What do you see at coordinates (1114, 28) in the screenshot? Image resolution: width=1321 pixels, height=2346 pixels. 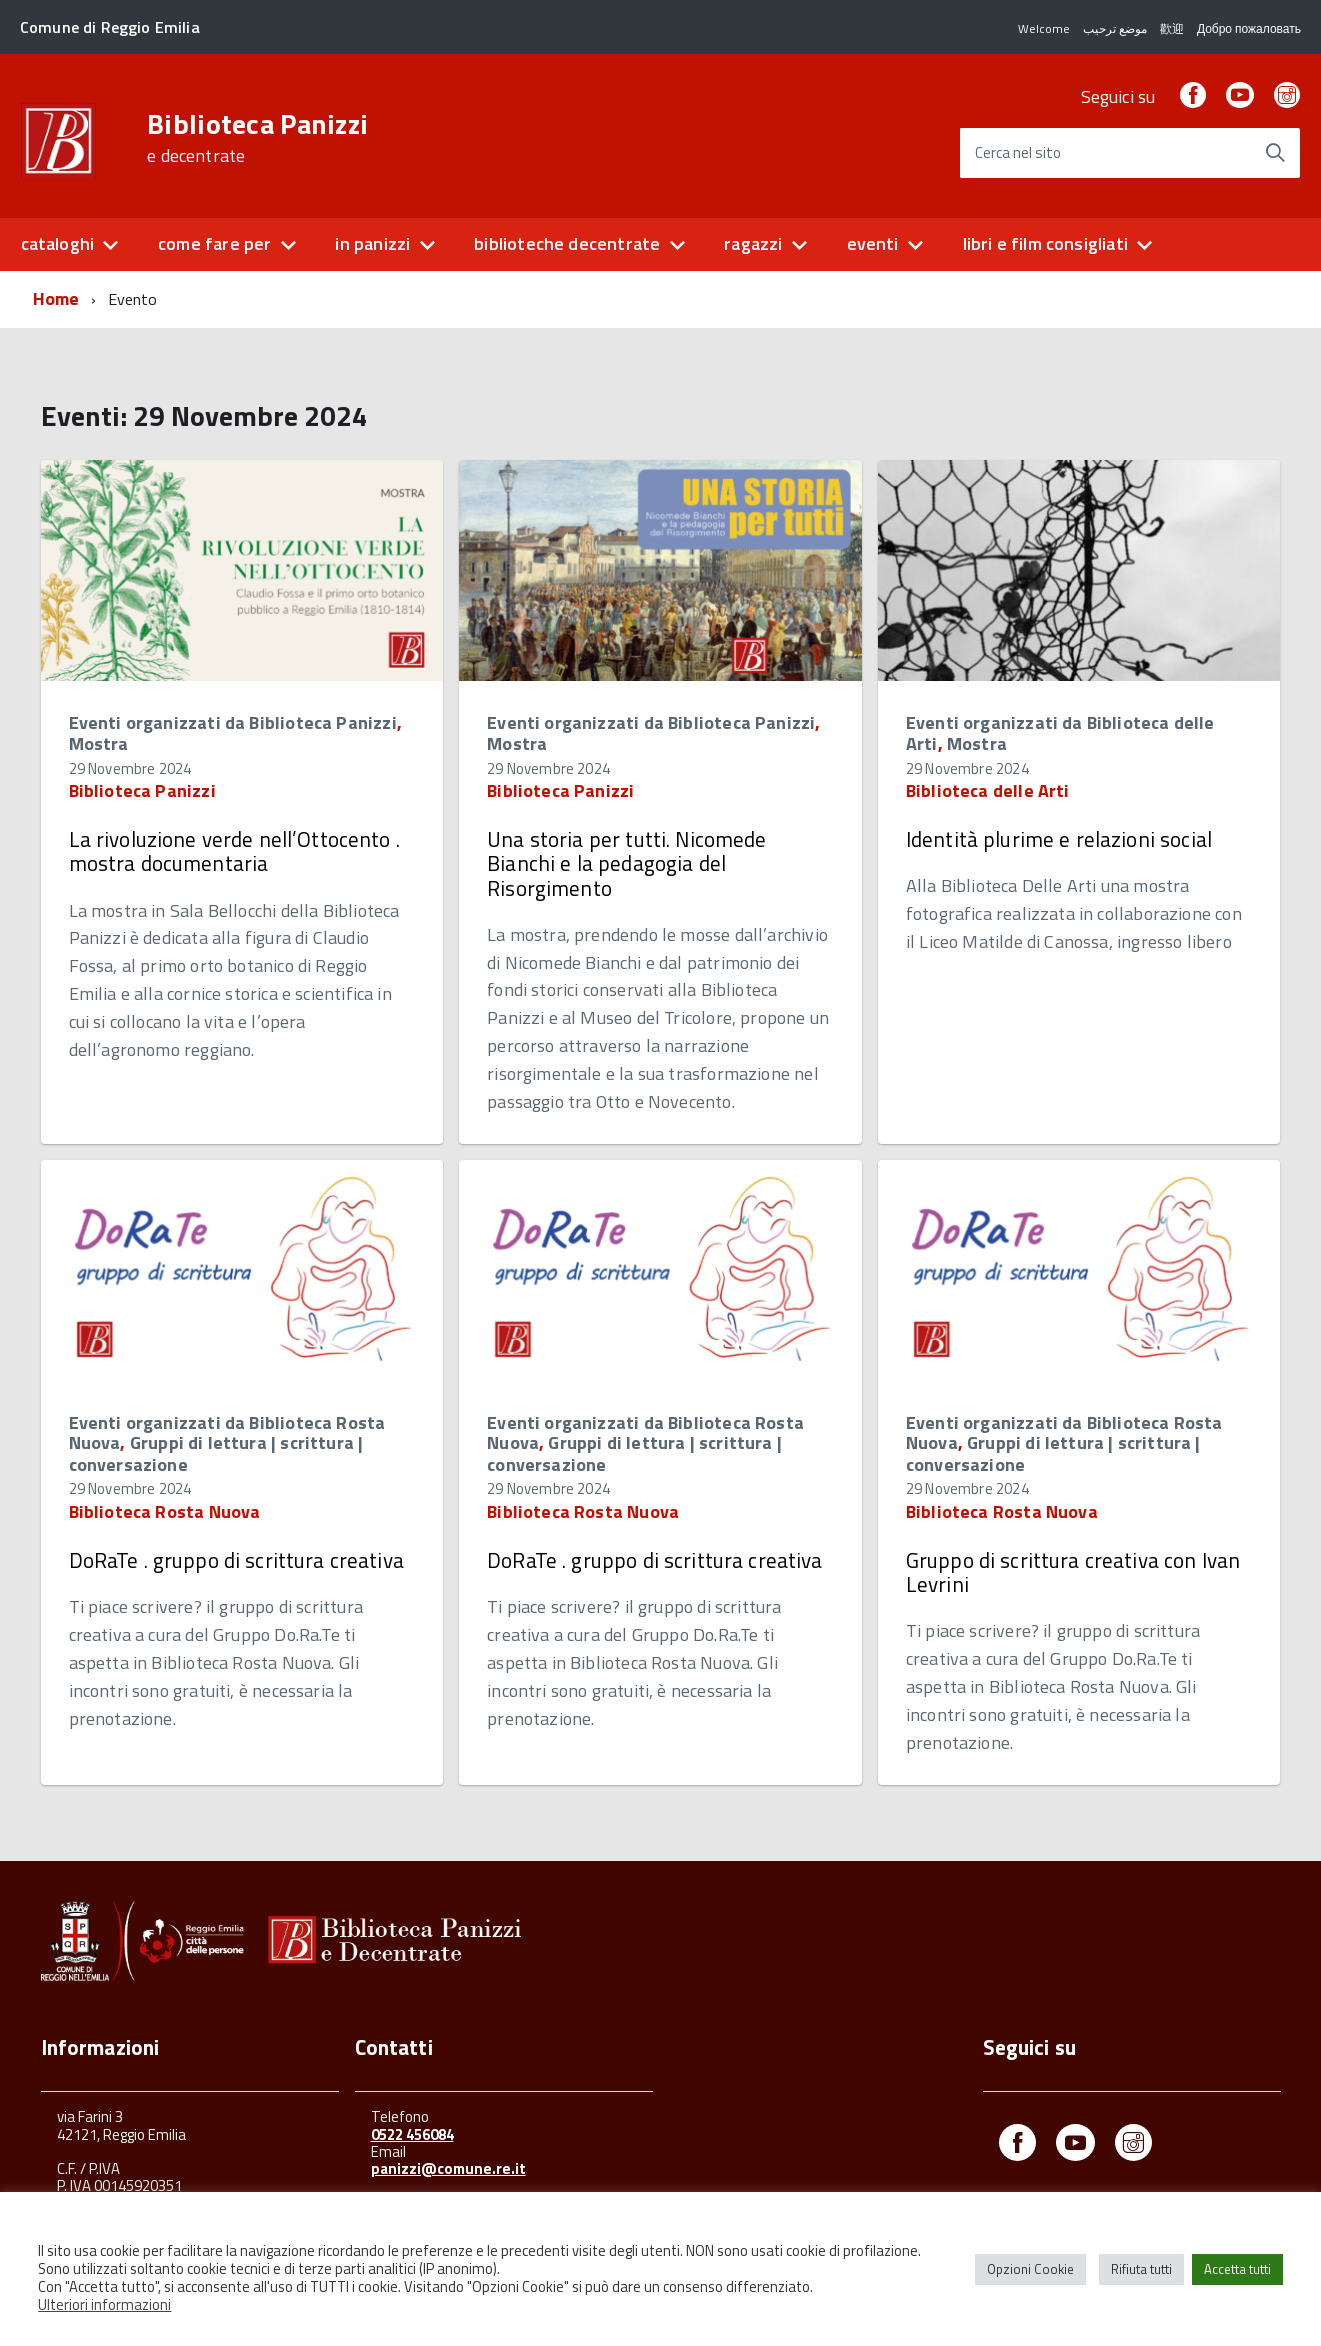 I see `موضع ترحيب` at bounding box center [1114, 28].